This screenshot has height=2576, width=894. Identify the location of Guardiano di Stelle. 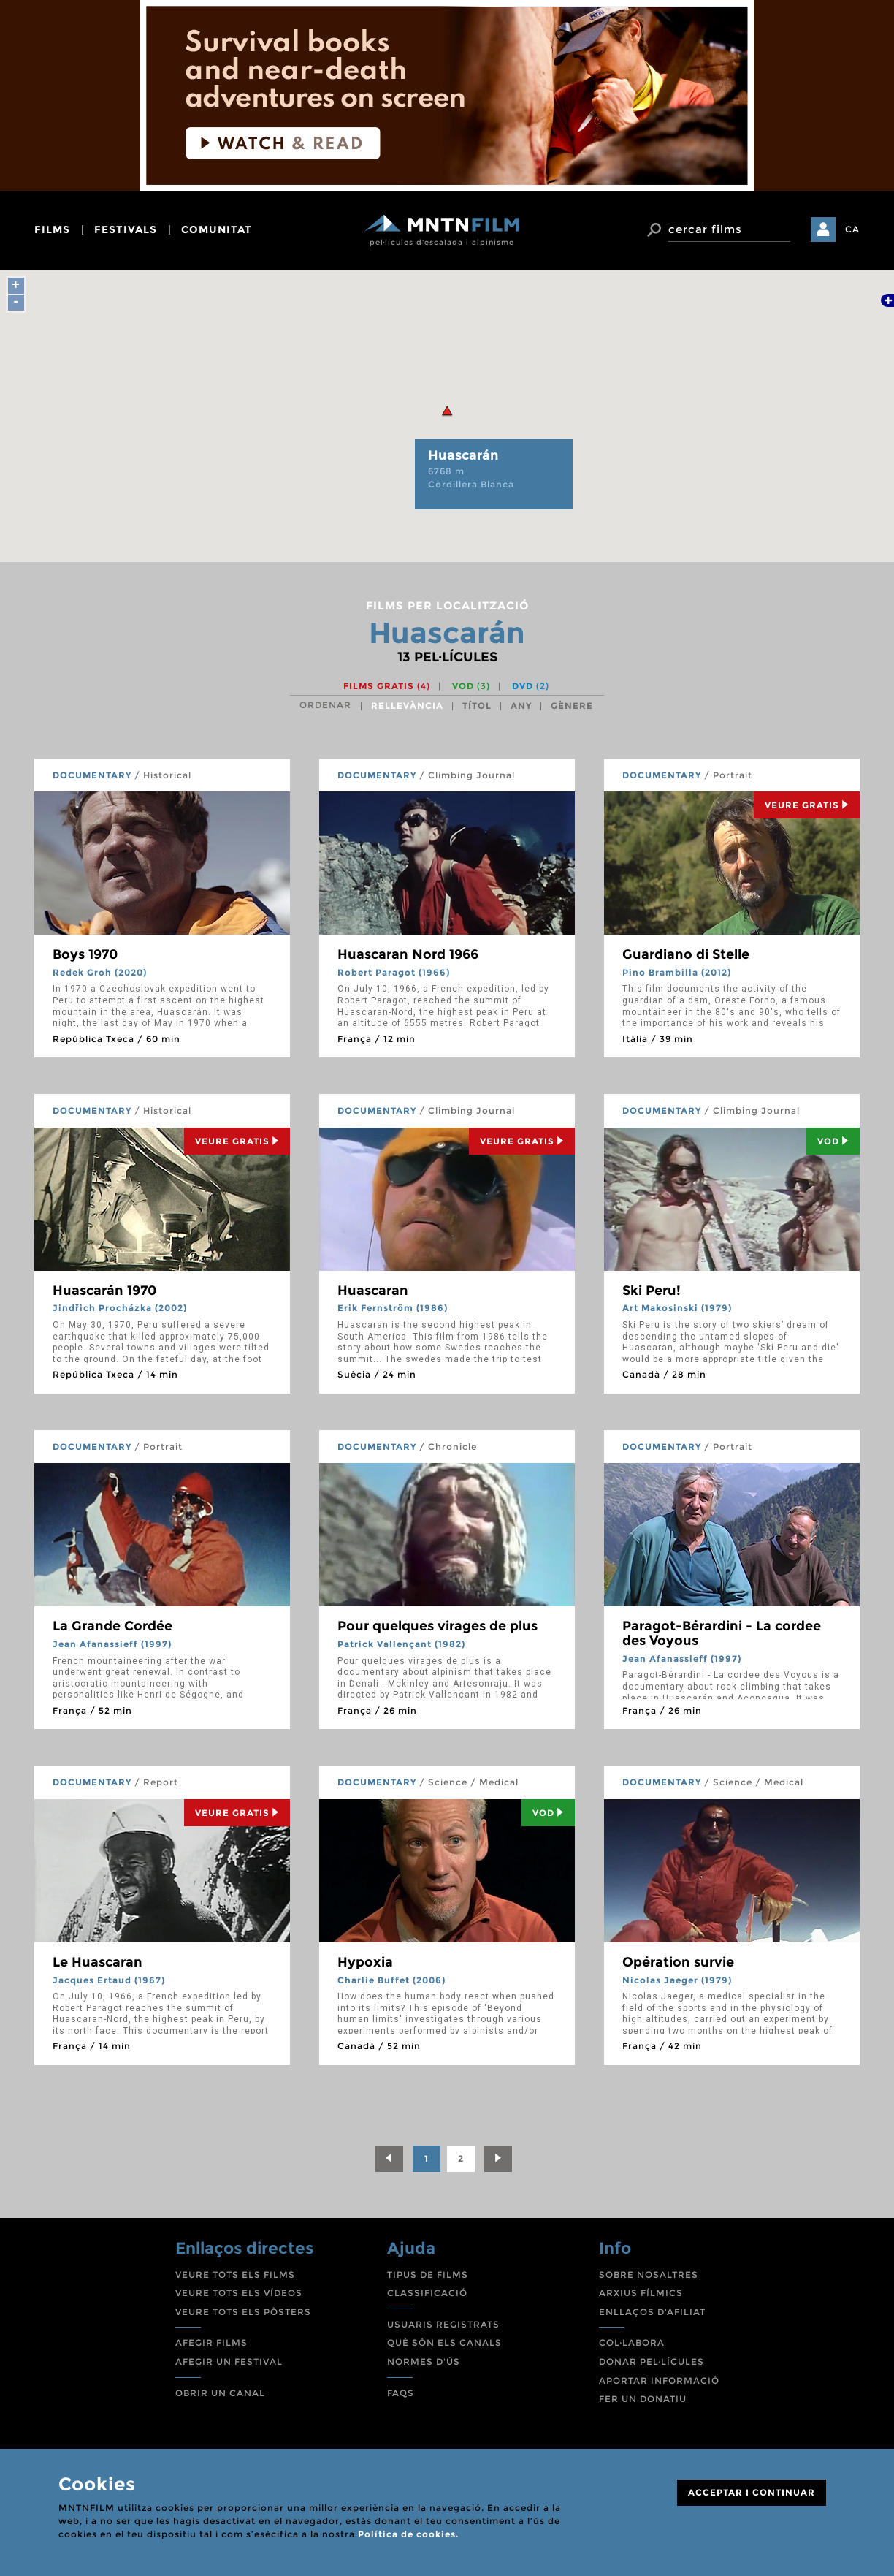
(685, 954).